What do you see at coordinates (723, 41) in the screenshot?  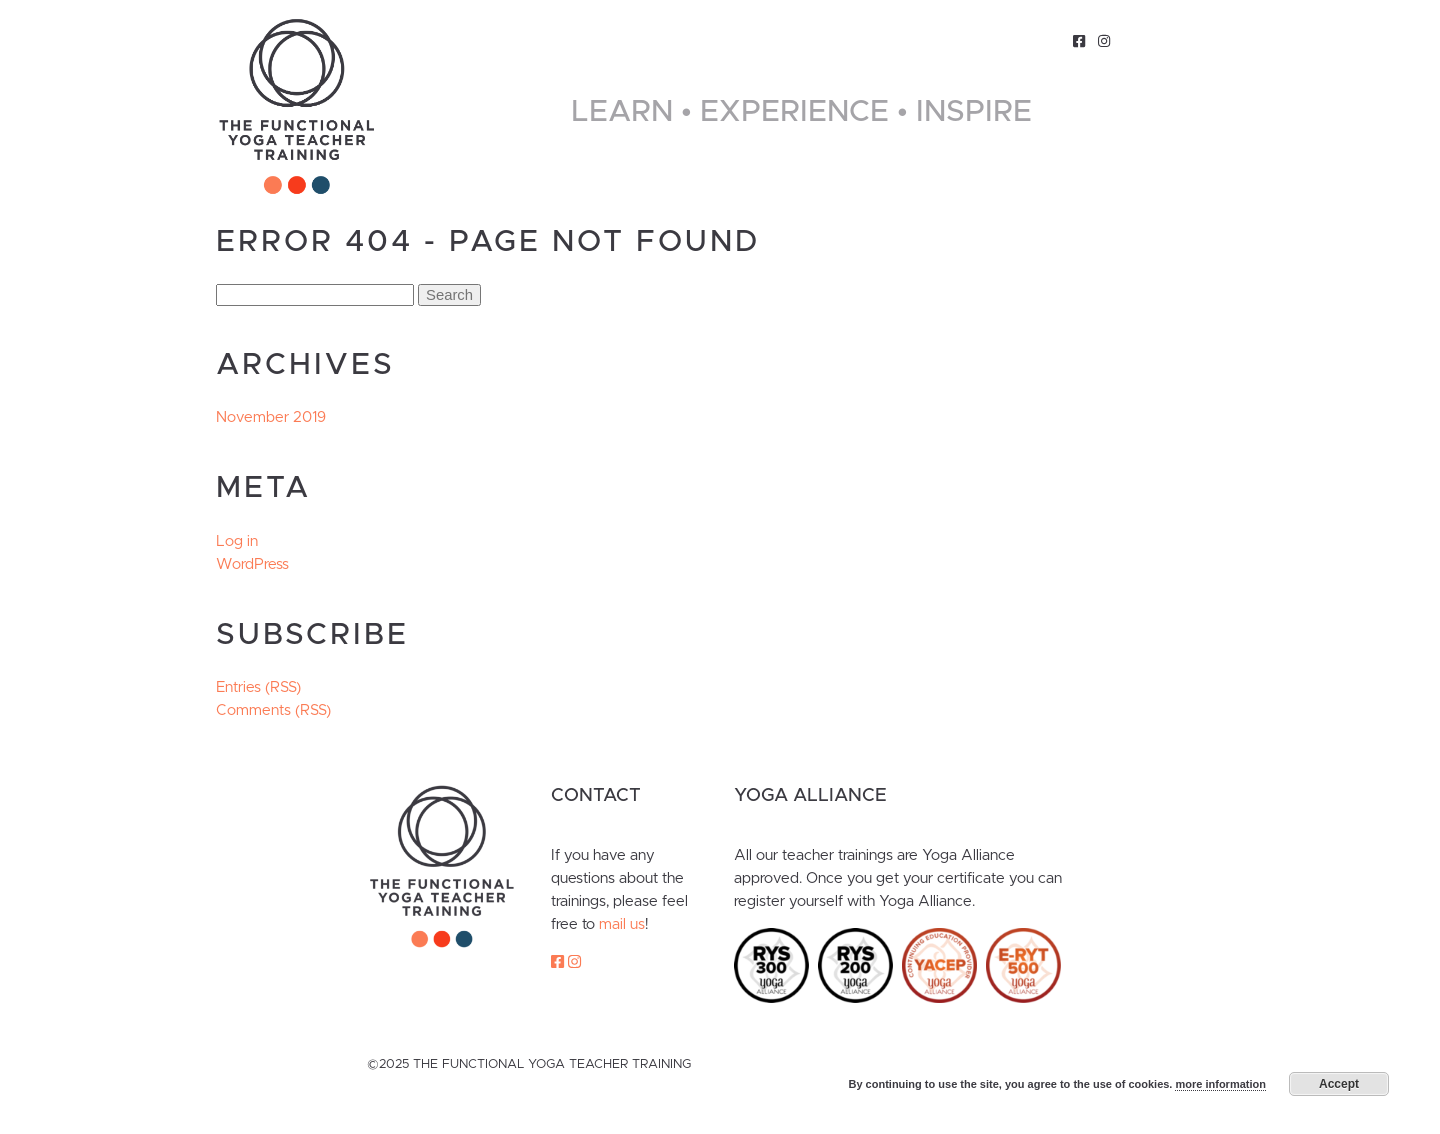 I see `Functional Yoga` at bounding box center [723, 41].